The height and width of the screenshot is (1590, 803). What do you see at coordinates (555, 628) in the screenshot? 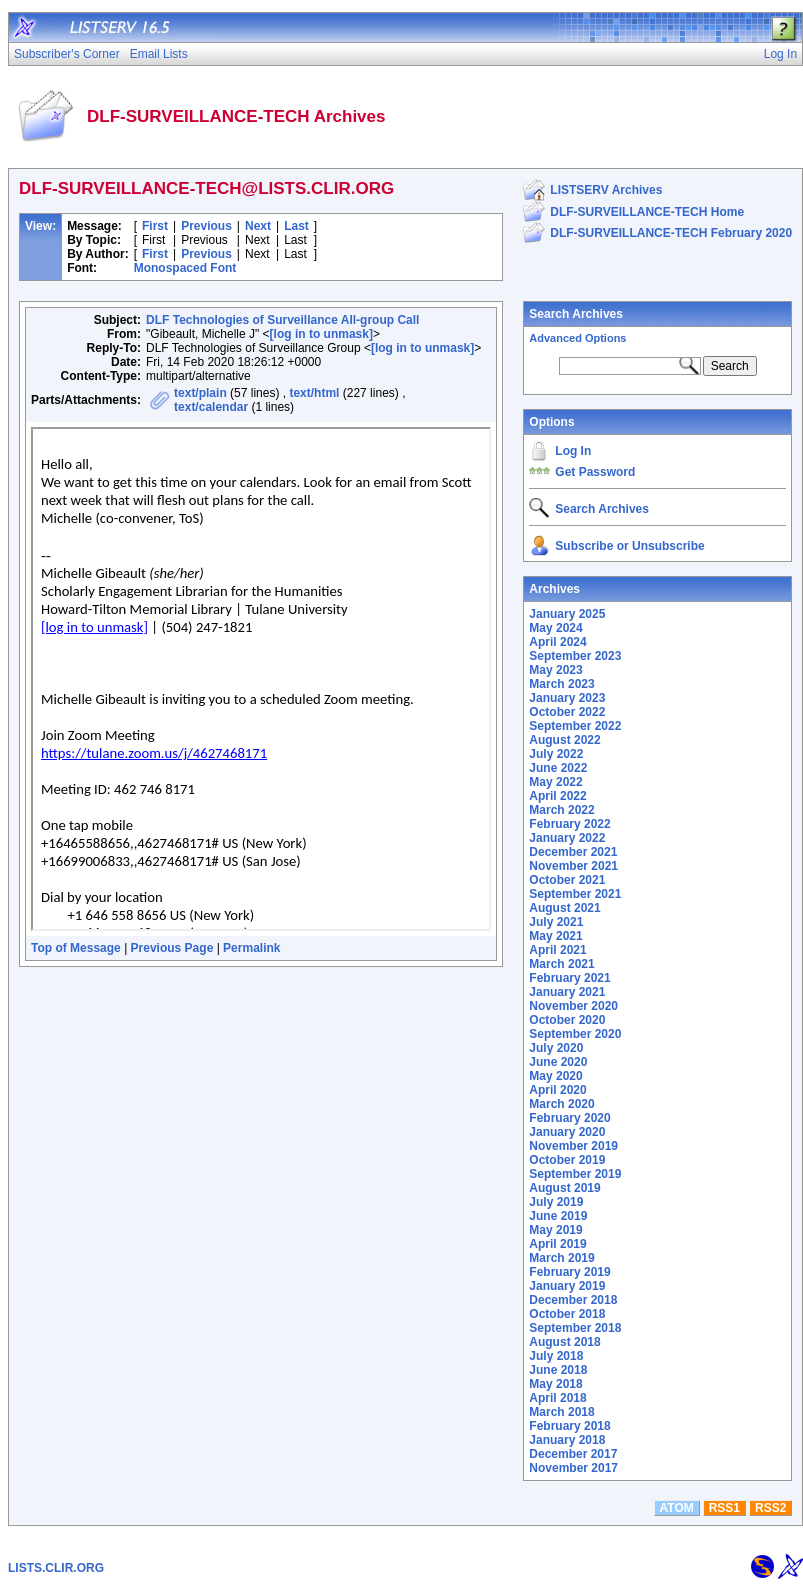
I see `May 2024` at bounding box center [555, 628].